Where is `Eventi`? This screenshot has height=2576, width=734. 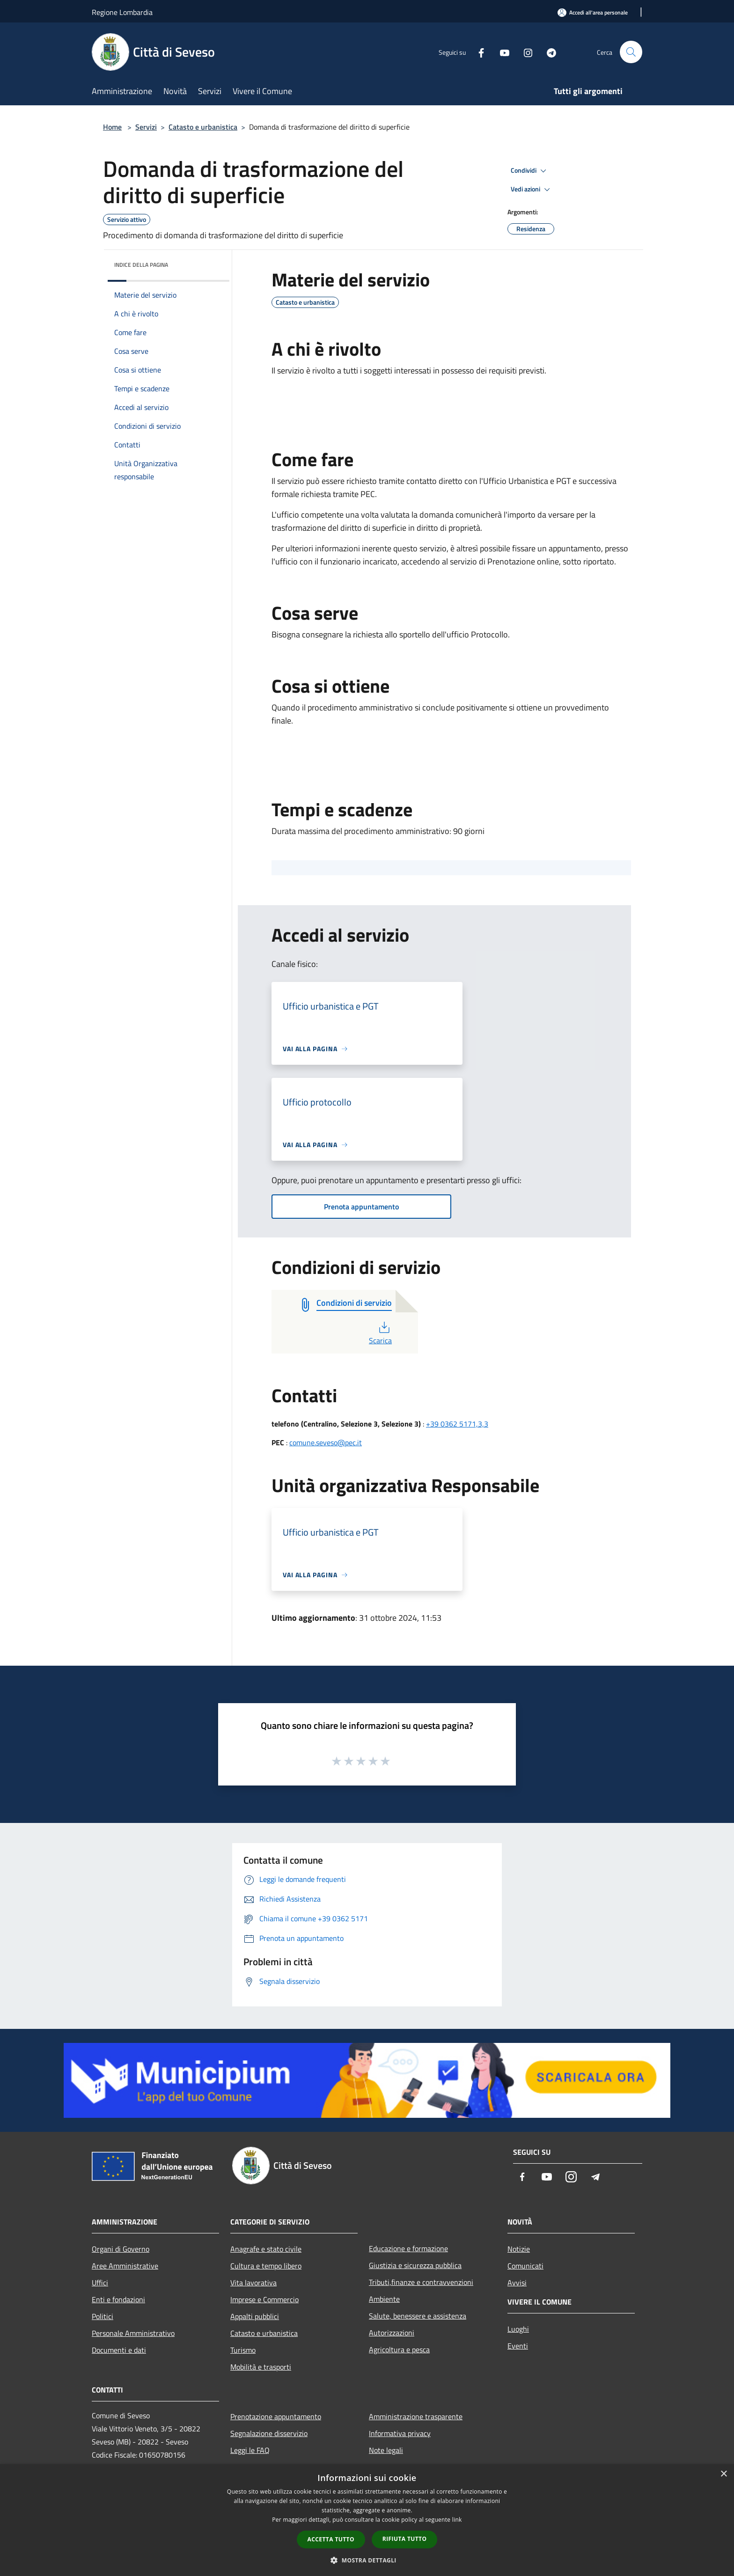 Eventi is located at coordinates (517, 2345).